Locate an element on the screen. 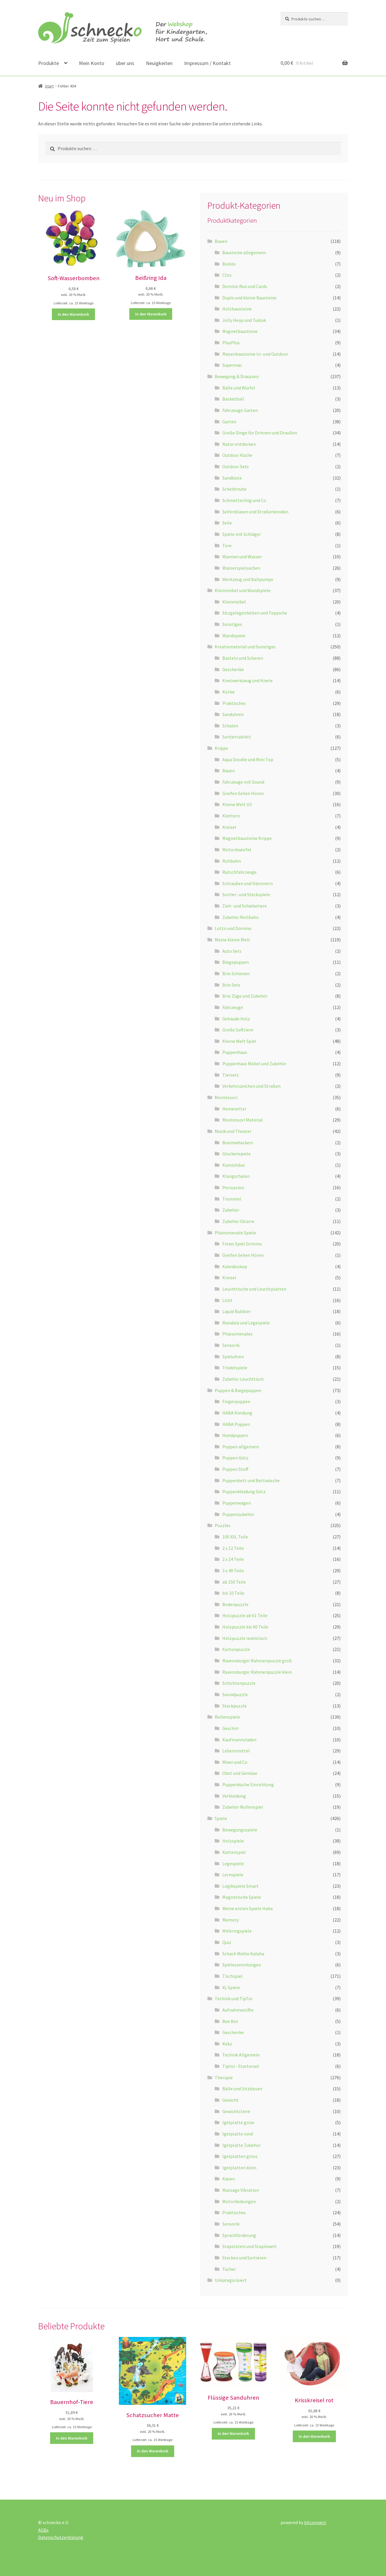 This screenshot has height=2576, width=386. Fahrzeuge Garten is located at coordinates (240, 410).